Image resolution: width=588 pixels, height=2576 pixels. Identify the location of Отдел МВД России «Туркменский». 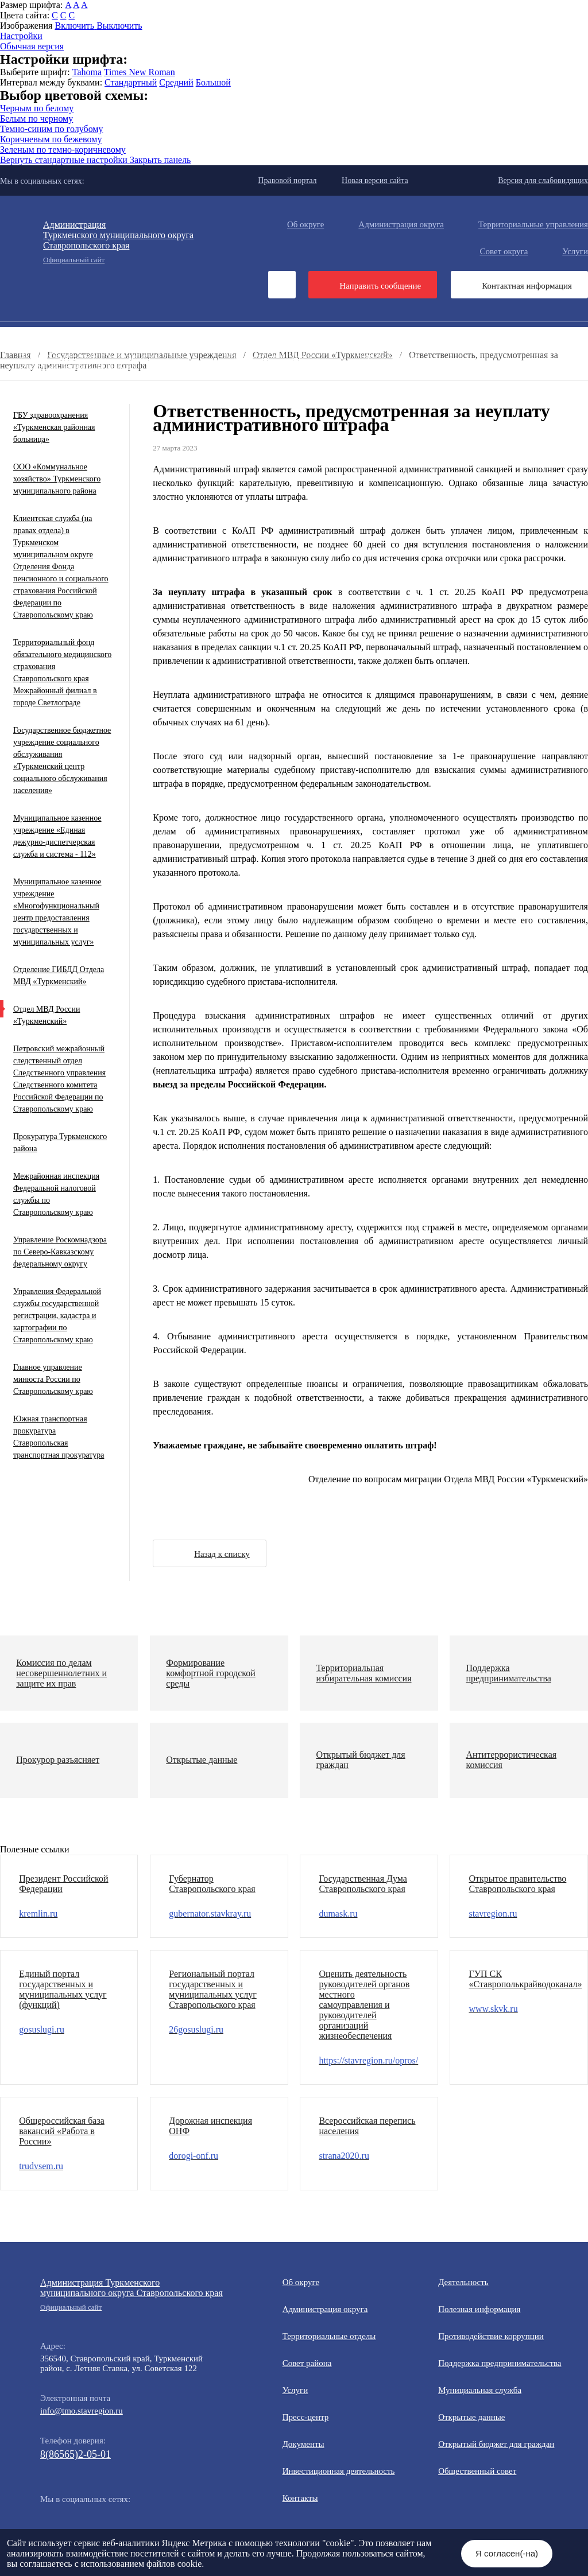
(46, 1015).